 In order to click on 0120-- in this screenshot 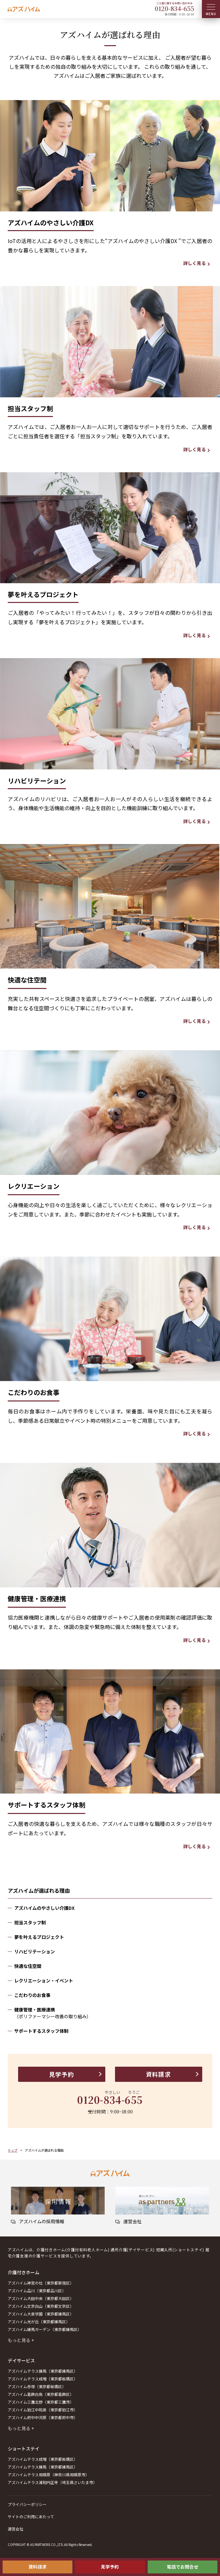, I will do `click(174, 8)`.